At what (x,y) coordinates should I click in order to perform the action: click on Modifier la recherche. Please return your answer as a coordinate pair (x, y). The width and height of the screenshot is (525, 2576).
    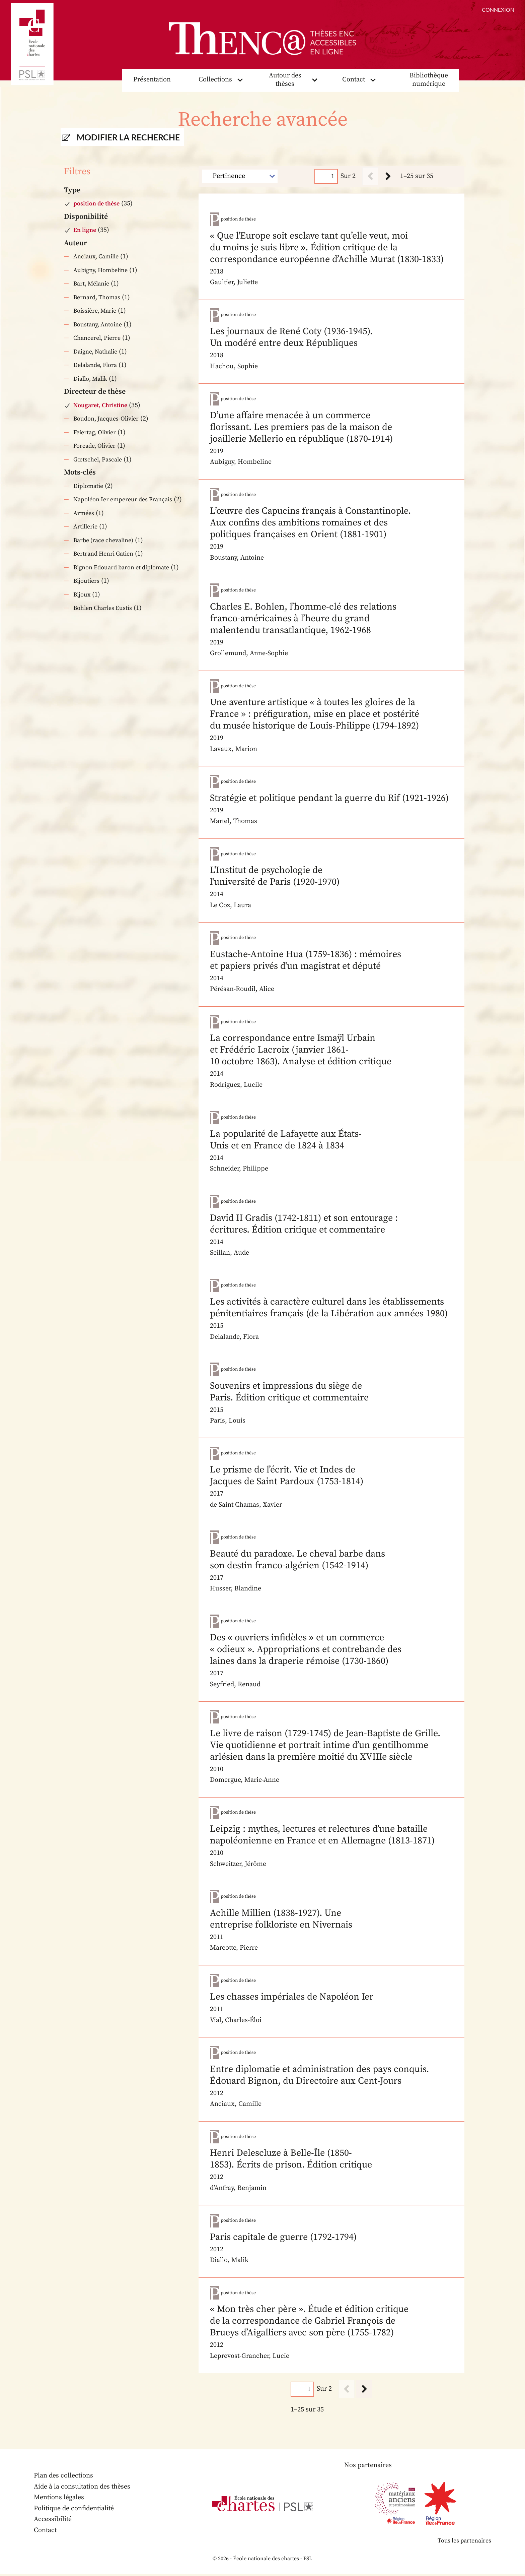
    Looking at the image, I should click on (128, 137).